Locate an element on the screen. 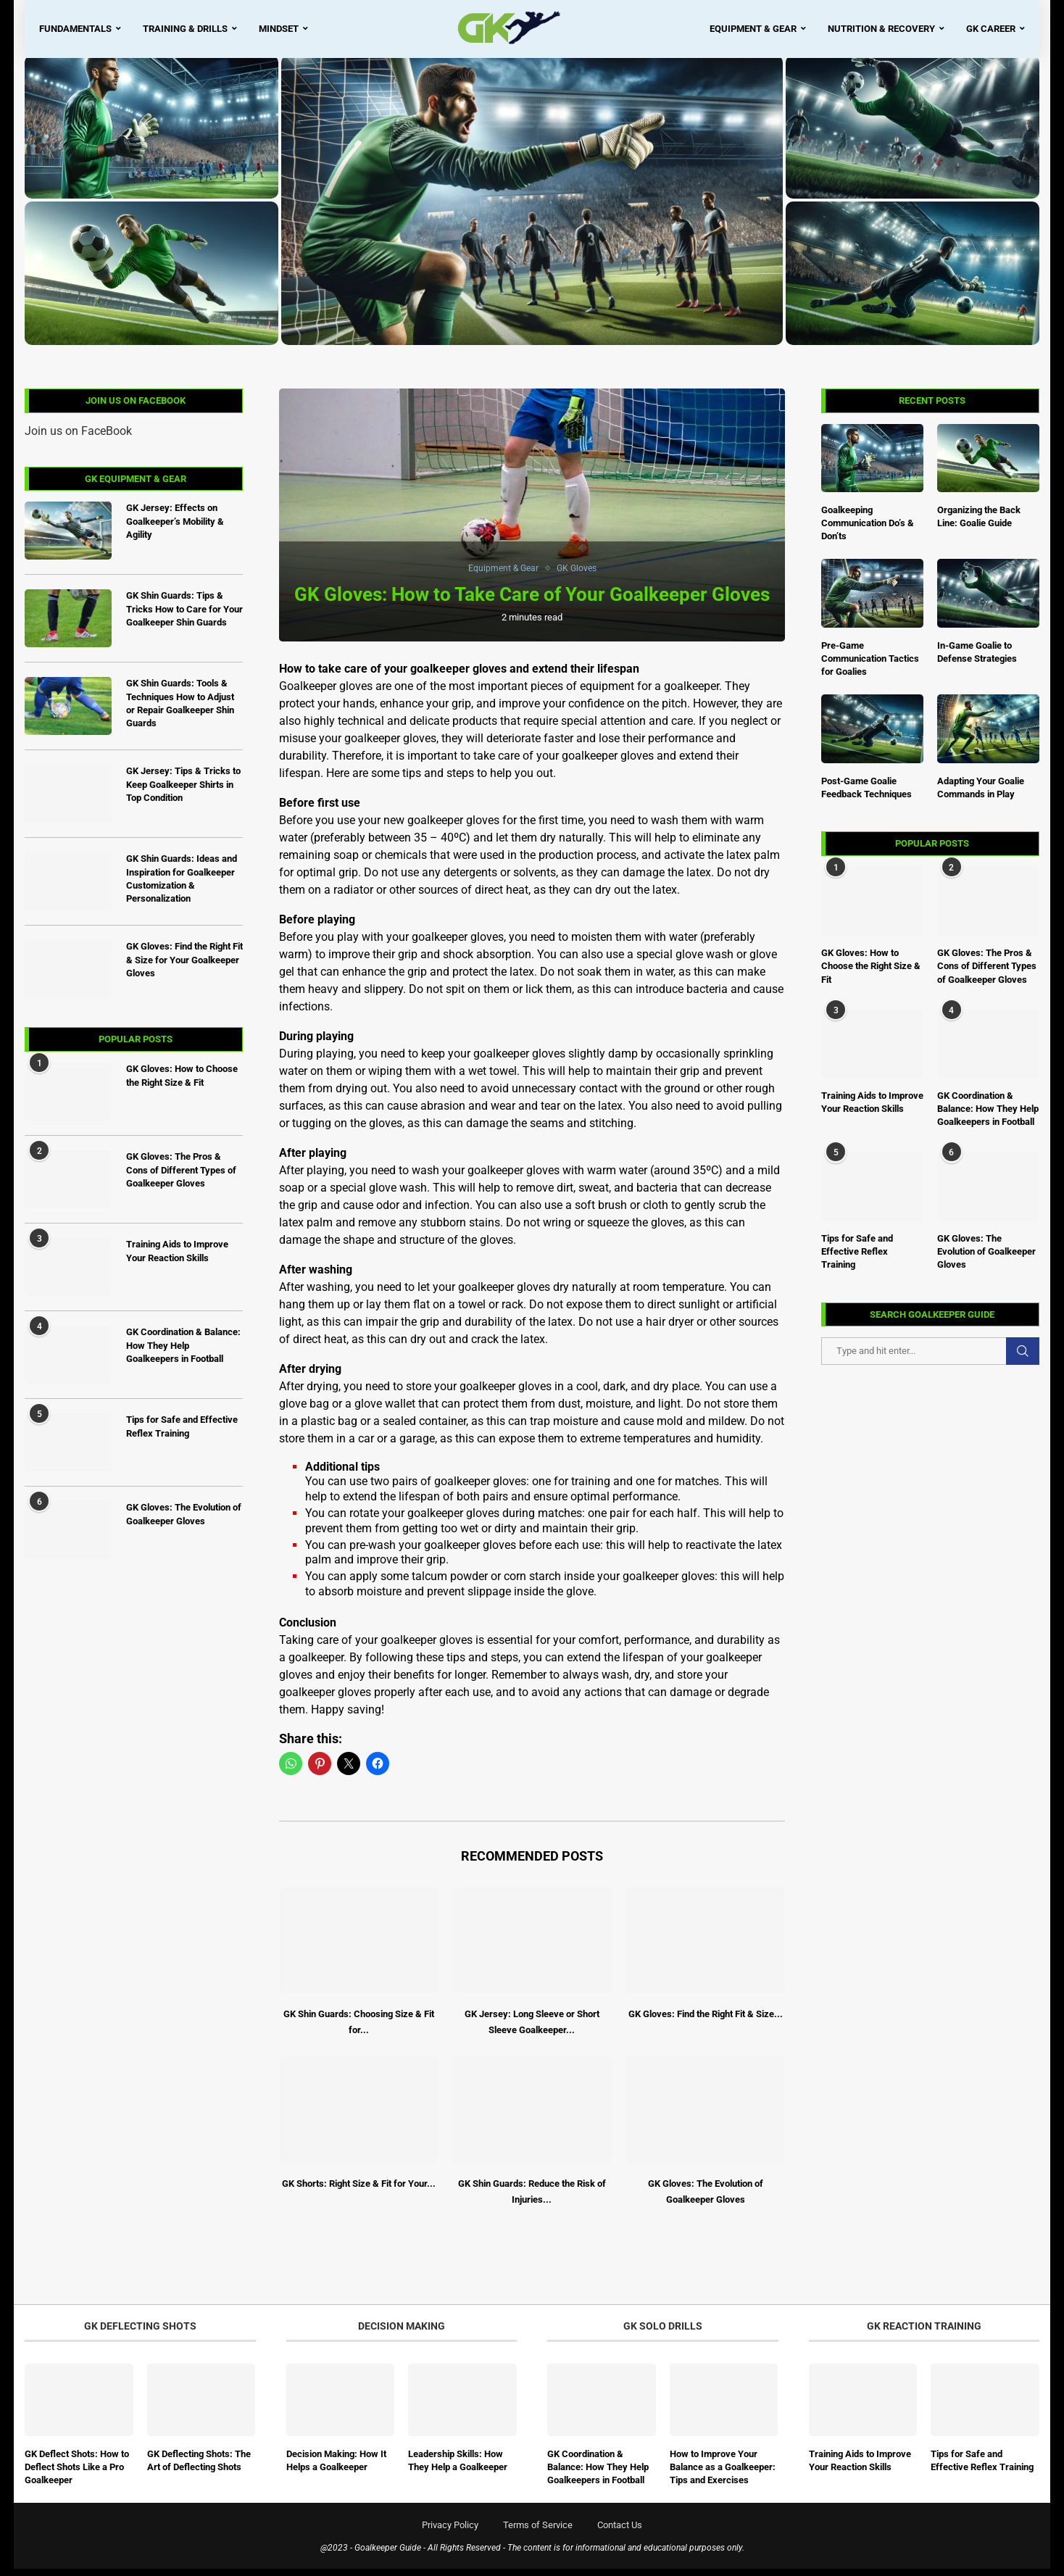 The image size is (1064, 2576). GK Deflecting Shots: The Art of Deflecting Shots is located at coordinates (199, 2468).